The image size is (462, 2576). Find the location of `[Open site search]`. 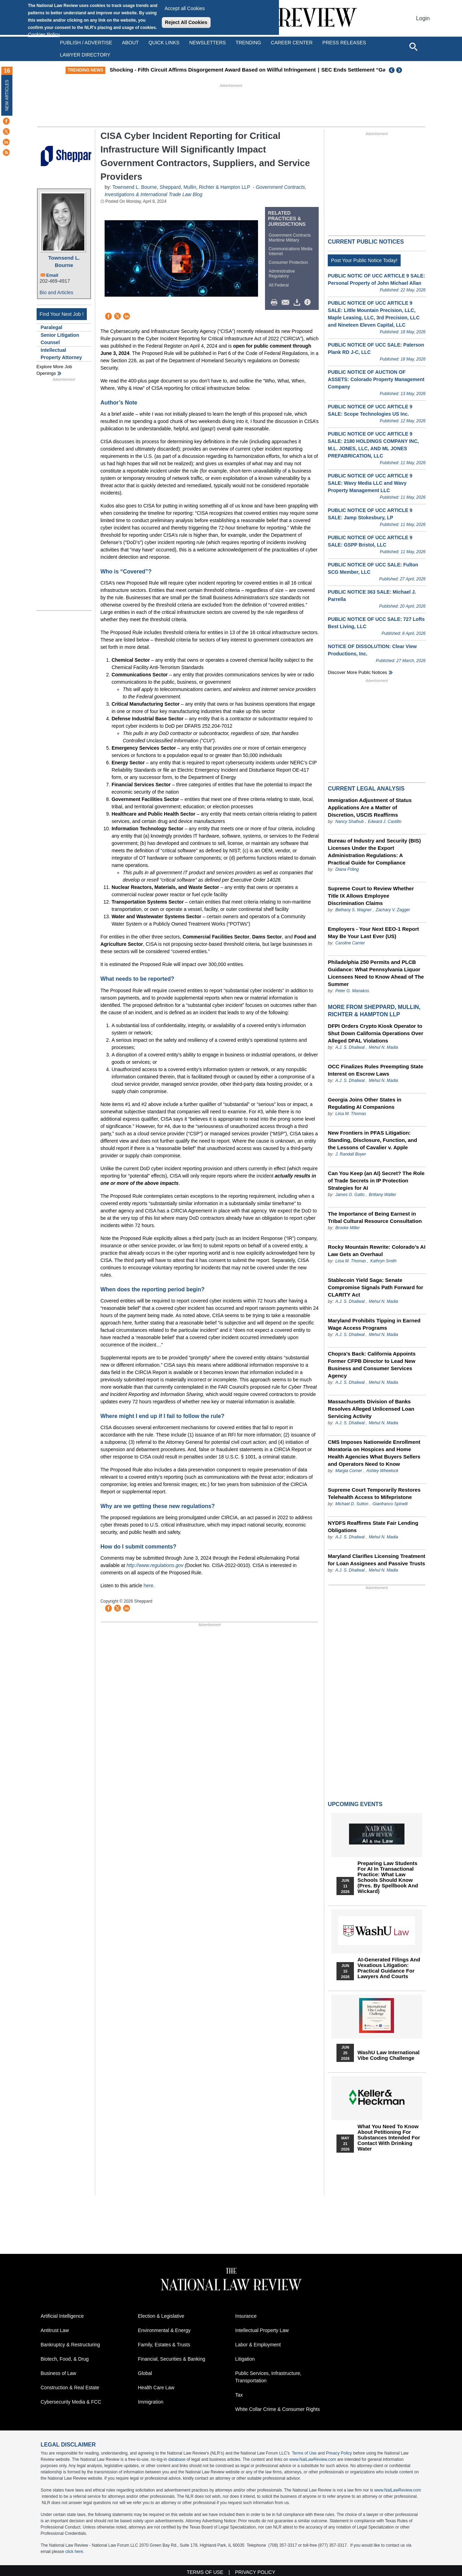

[Open site search] is located at coordinates (413, 46).